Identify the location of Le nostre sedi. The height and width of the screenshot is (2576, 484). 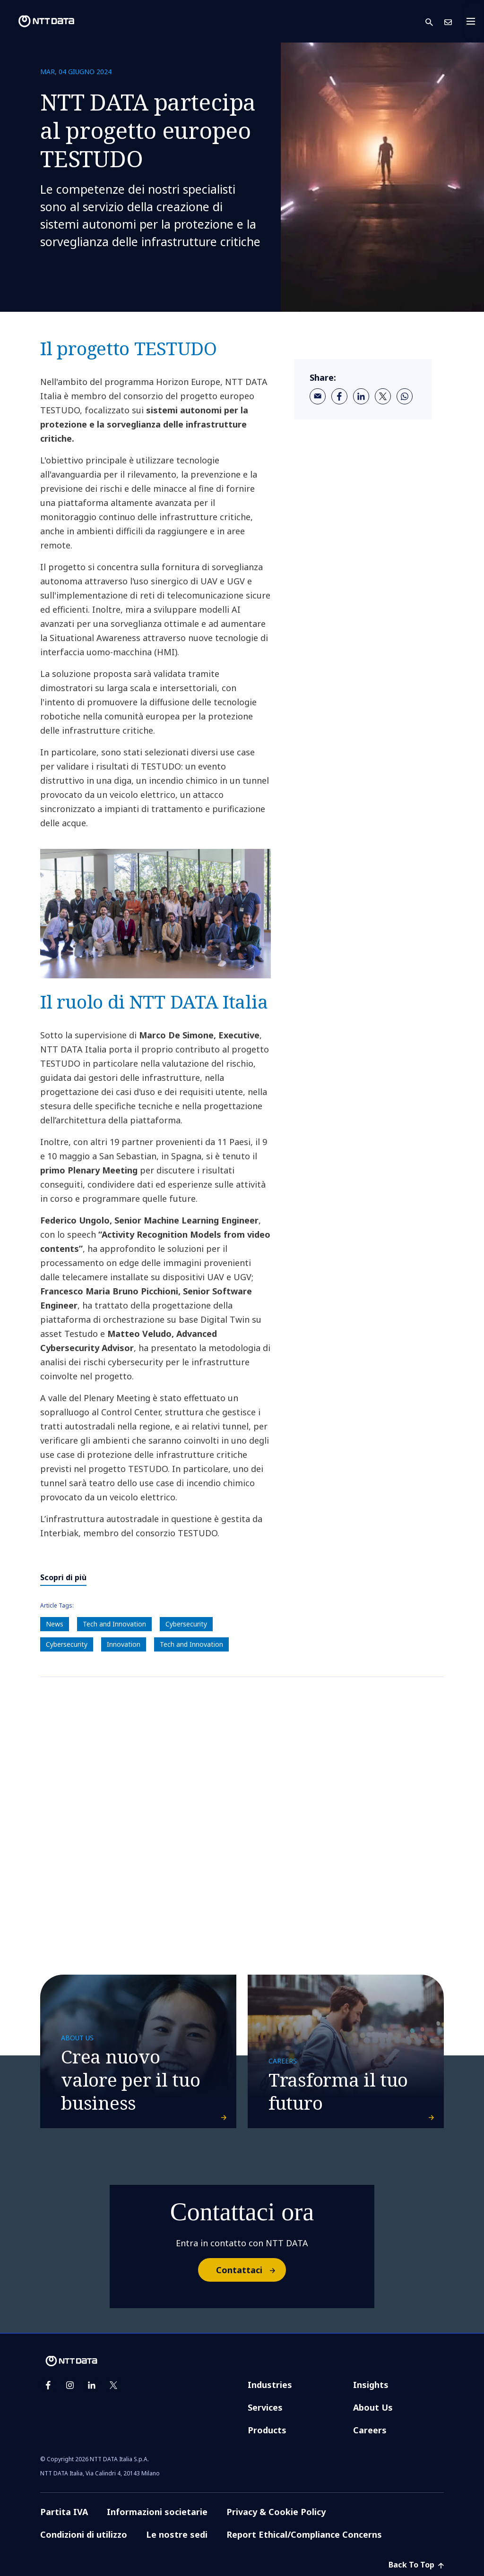
(176, 2534).